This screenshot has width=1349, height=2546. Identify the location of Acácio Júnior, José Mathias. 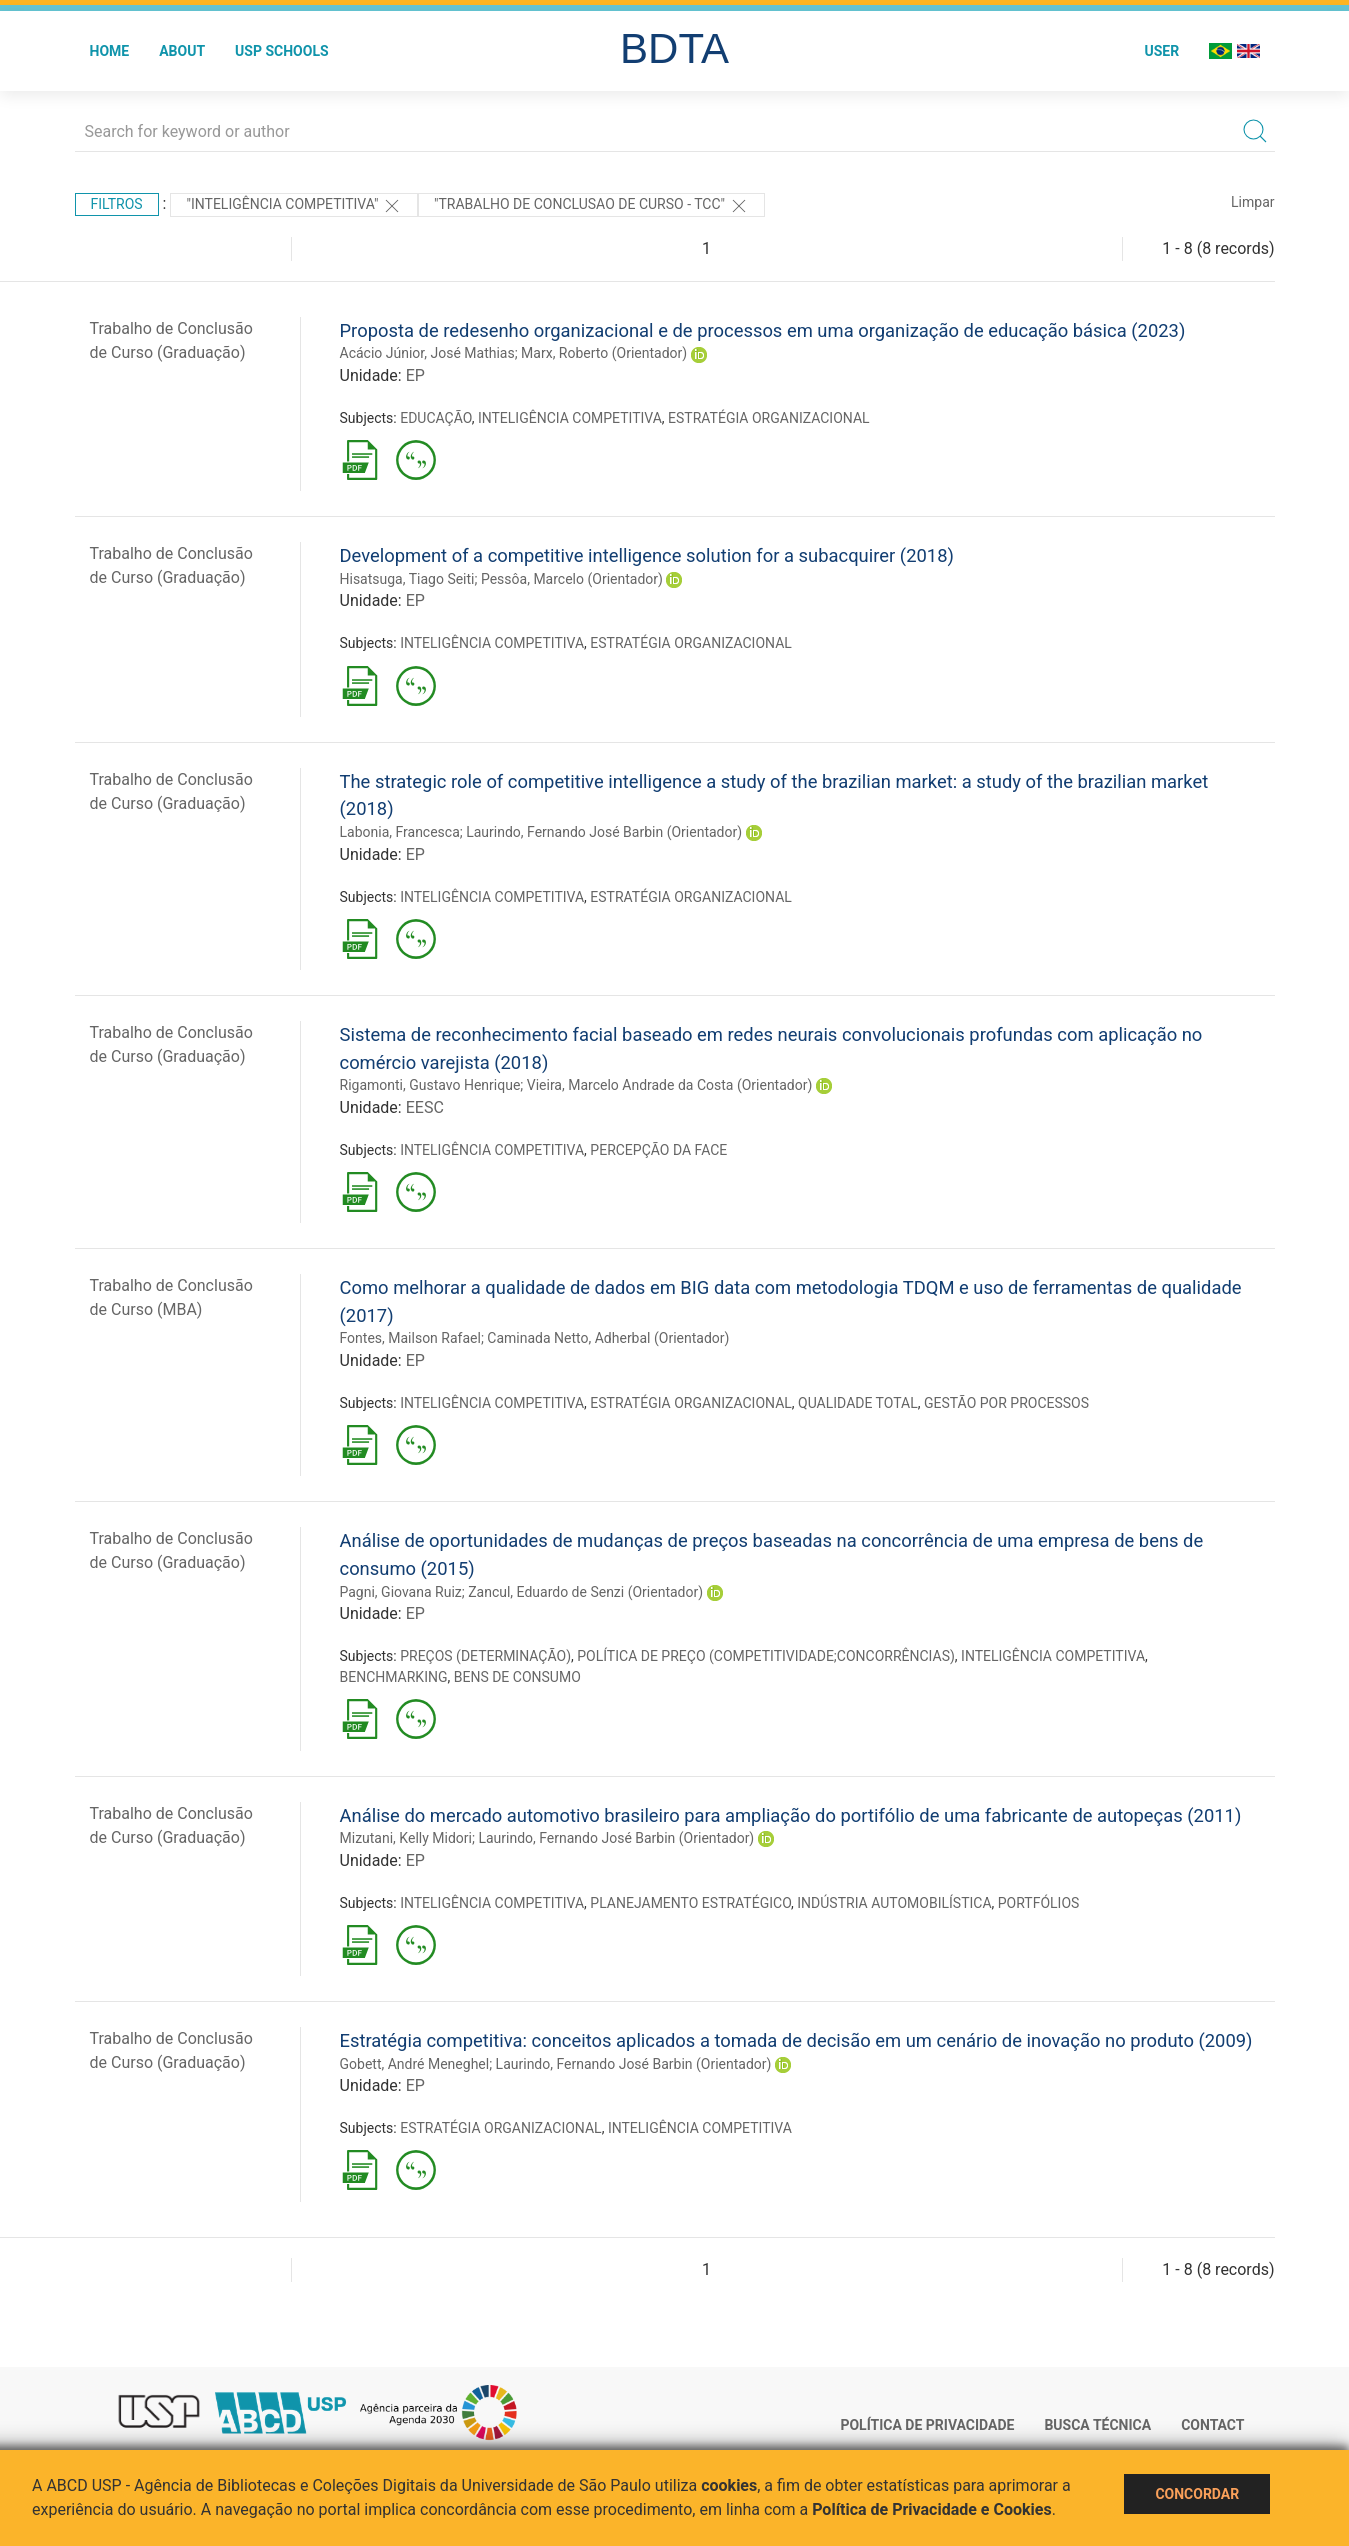
(427, 353).